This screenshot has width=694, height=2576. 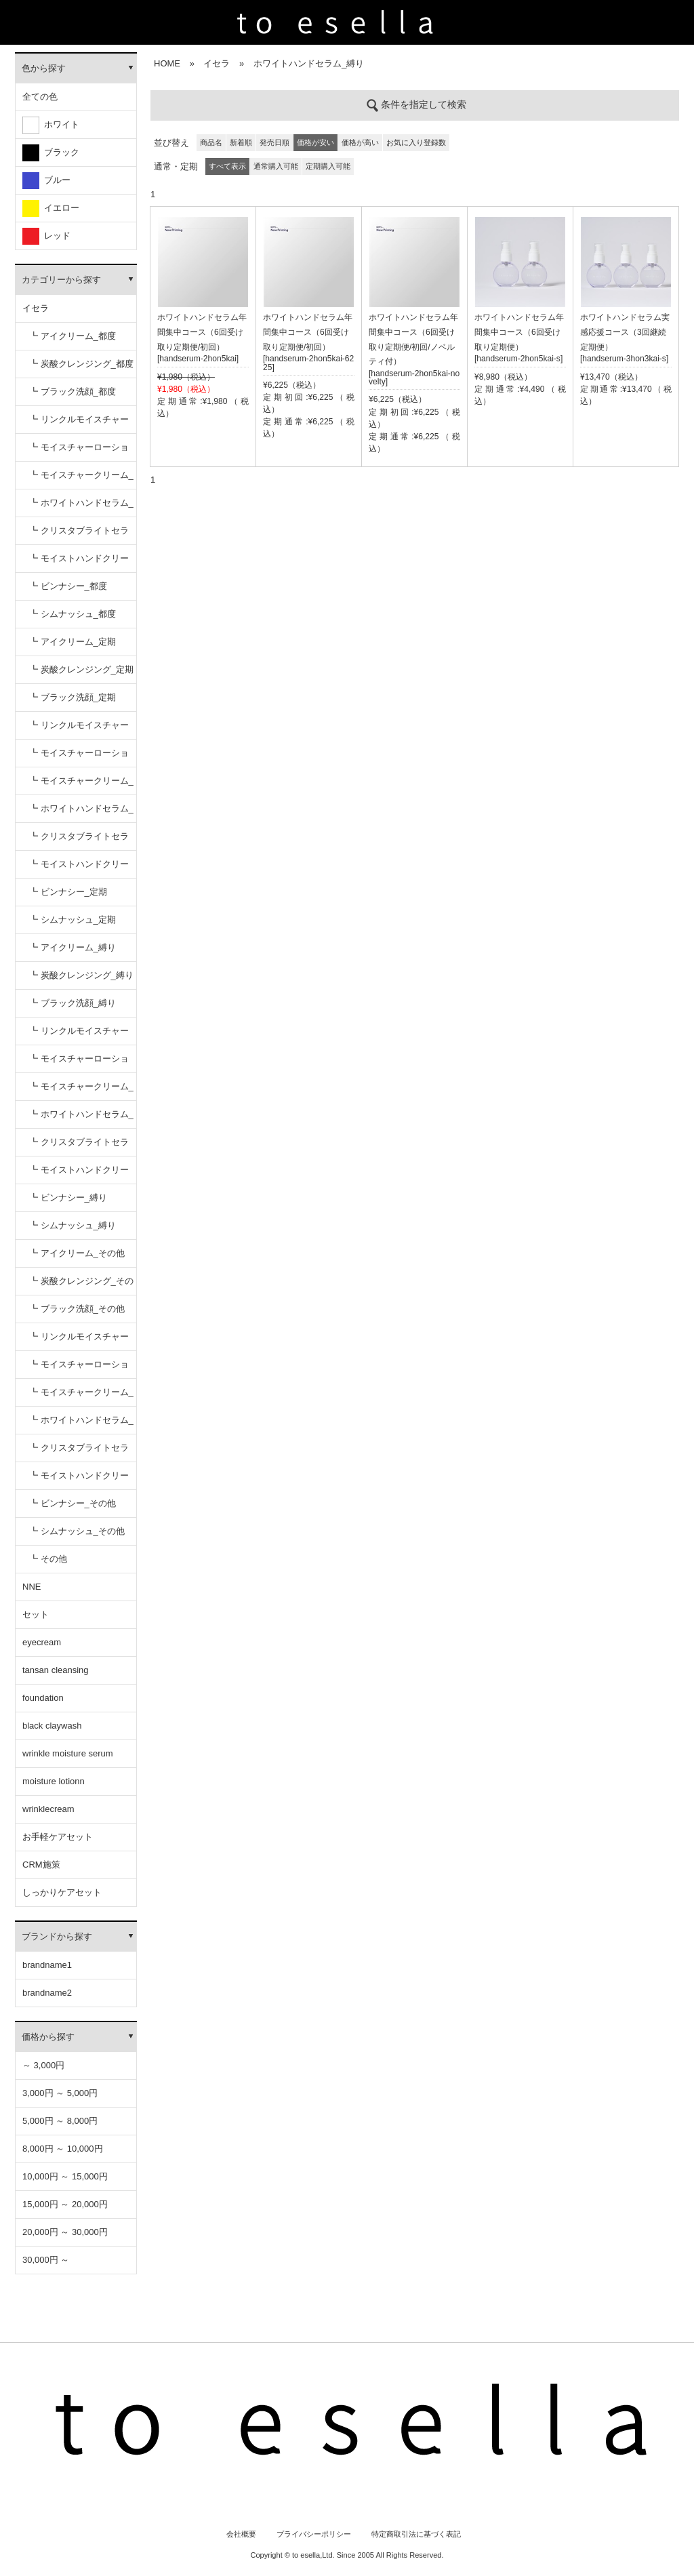 I want to click on ┗ ビンナシー_その他, so click(x=72, y=1503).